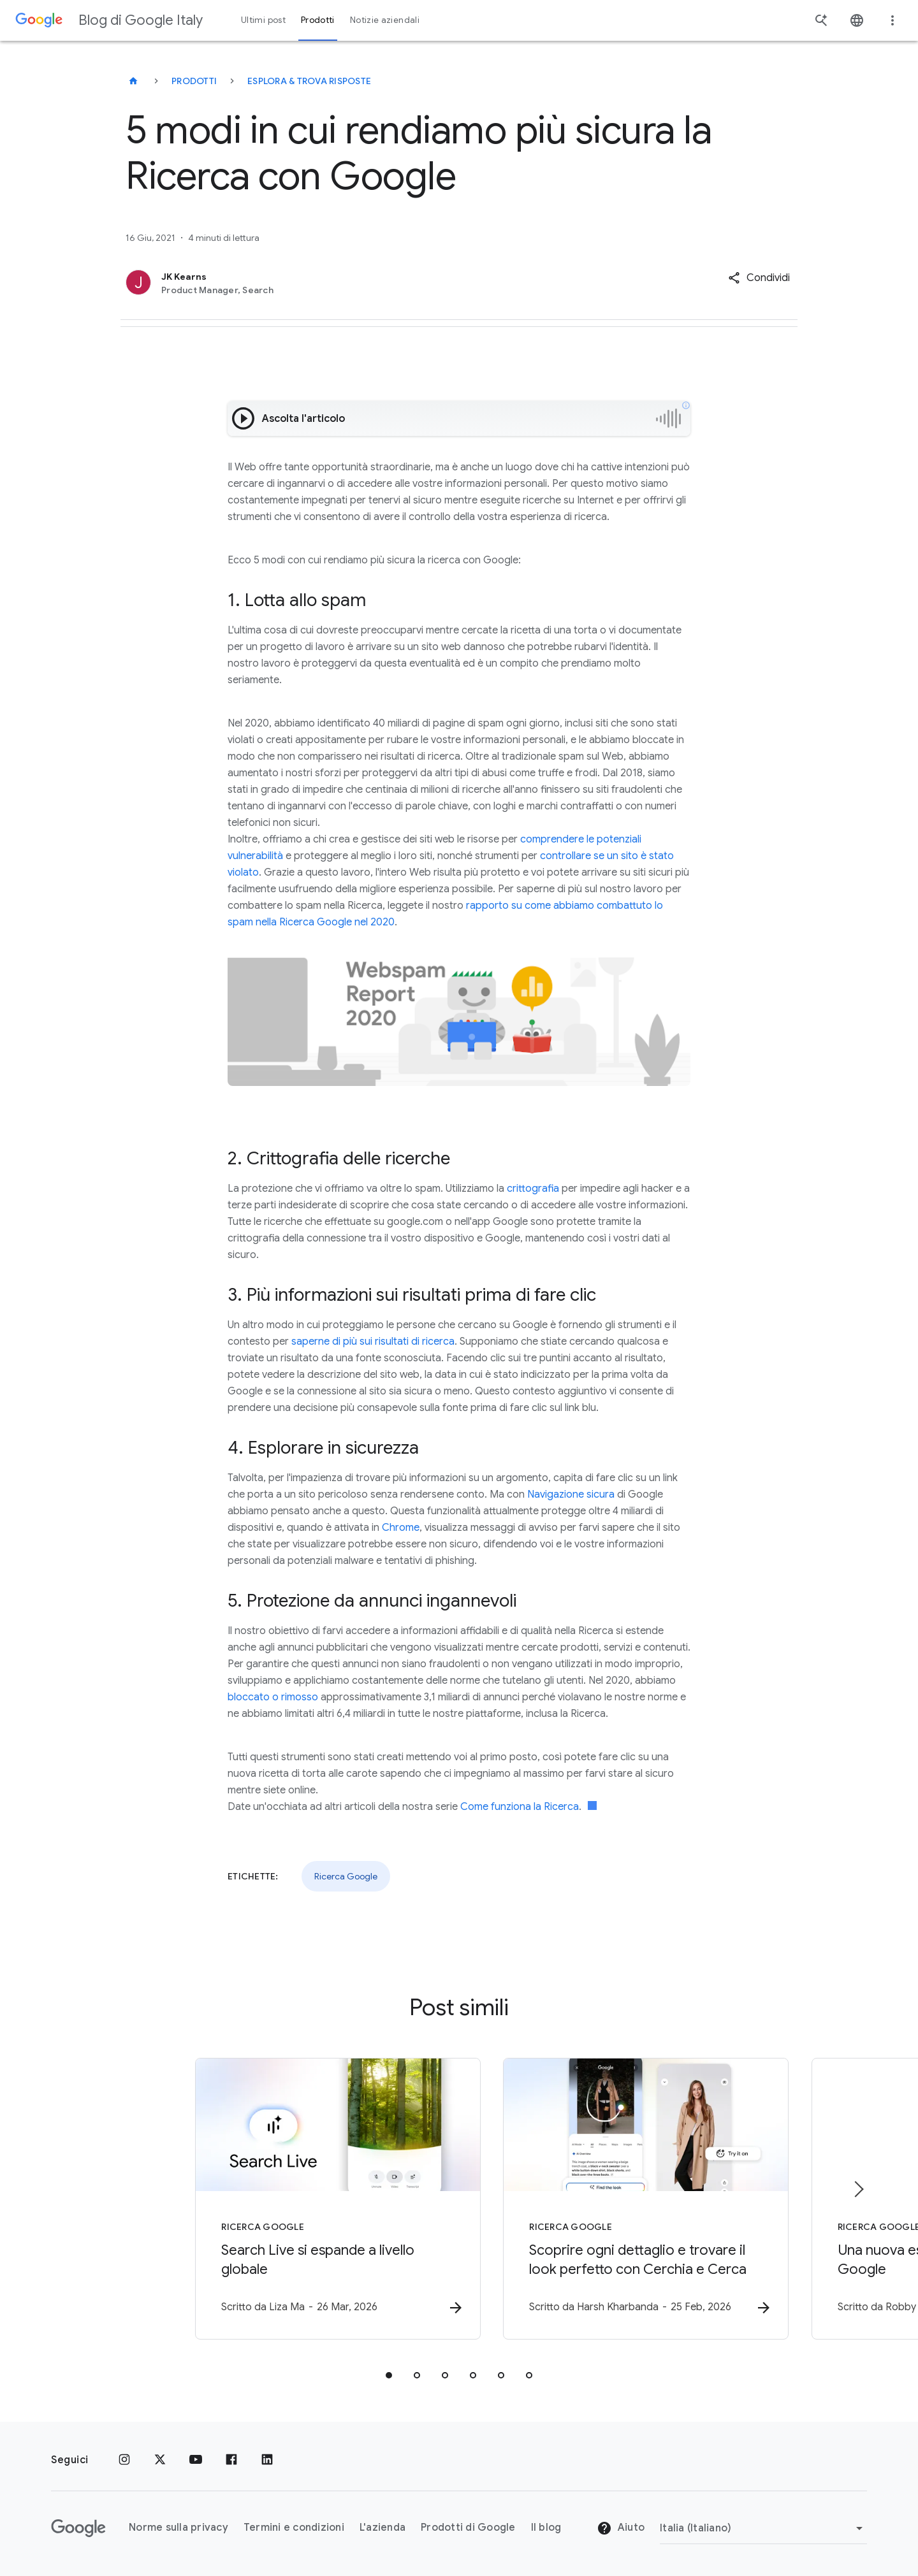 This screenshot has width=918, height=2576. What do you see at coordinates (195, 2460) in the screenshot?
I see `[Youtube]` at bounding box center [195, 2460].